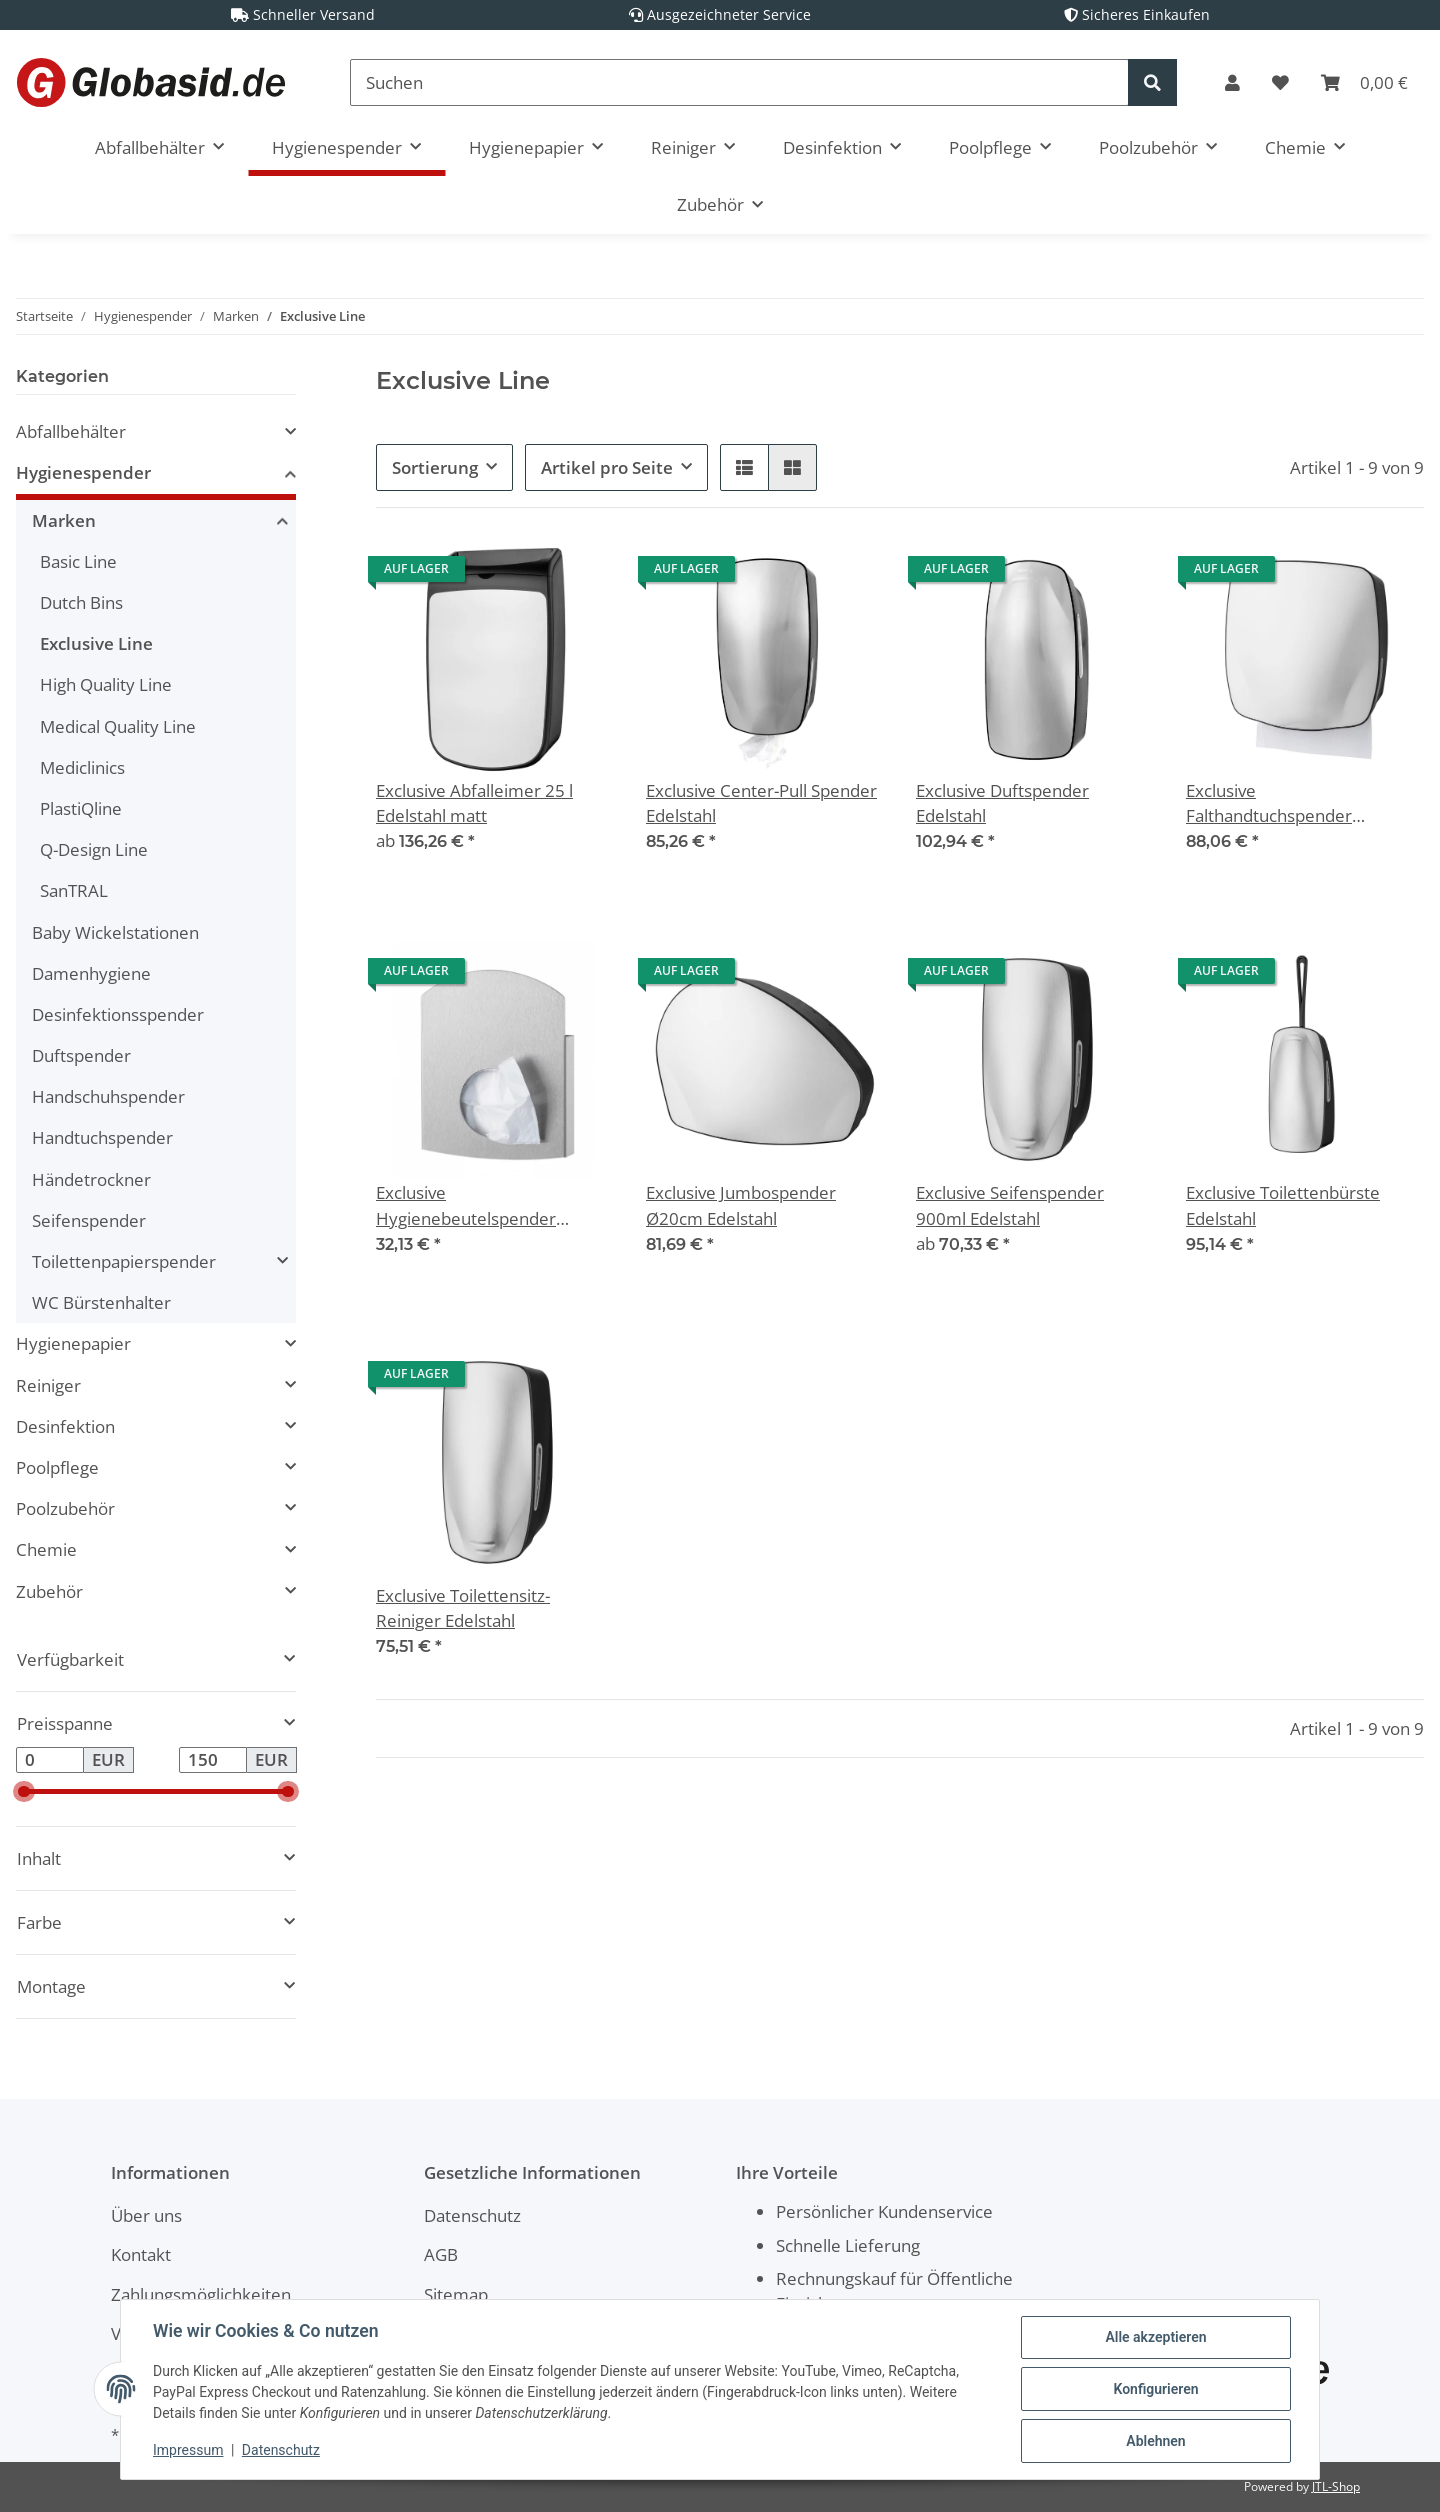 The height and width of the screenshot is (2512, 1440). What do you see at coordinates (81, 602) in the screenshot?
I see `Dutch Bins` at bounding box center [81, 602].